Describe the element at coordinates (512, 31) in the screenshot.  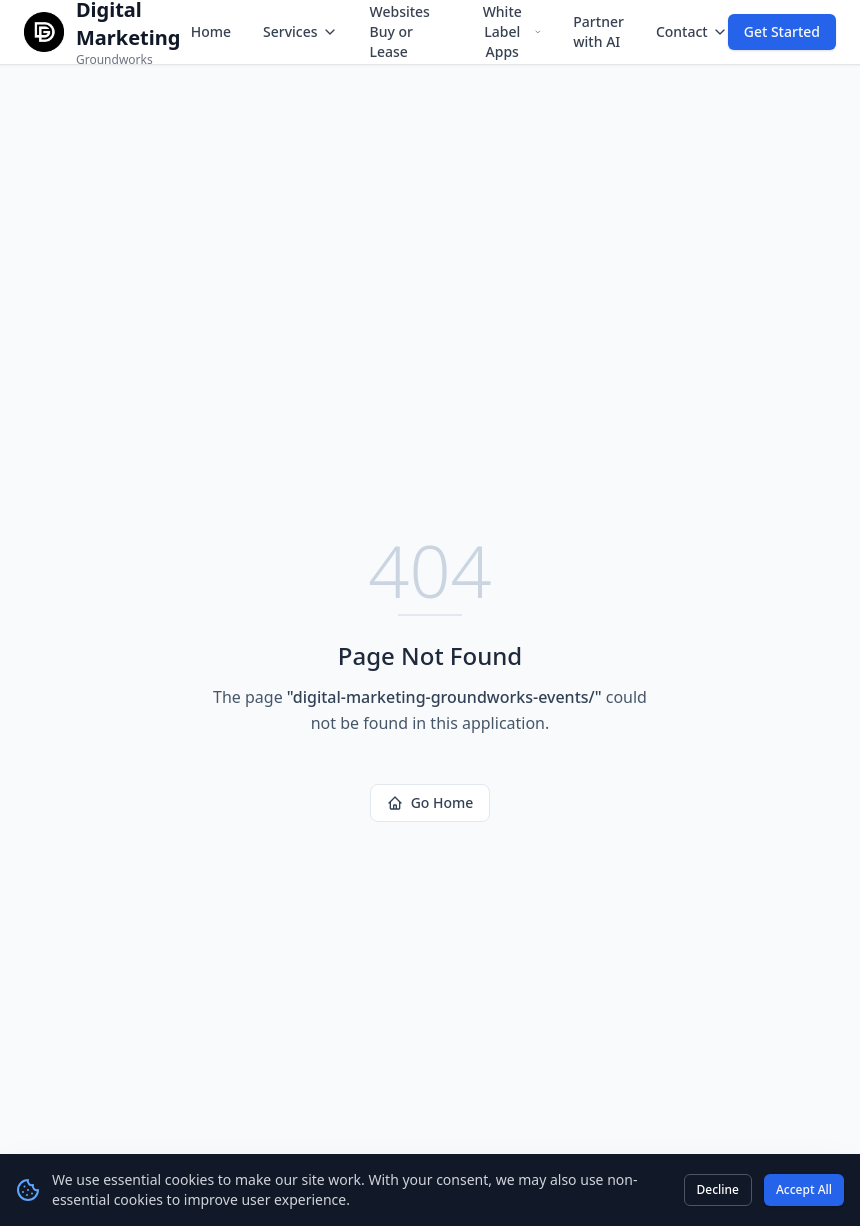
I see `White Label Apps` at that location.